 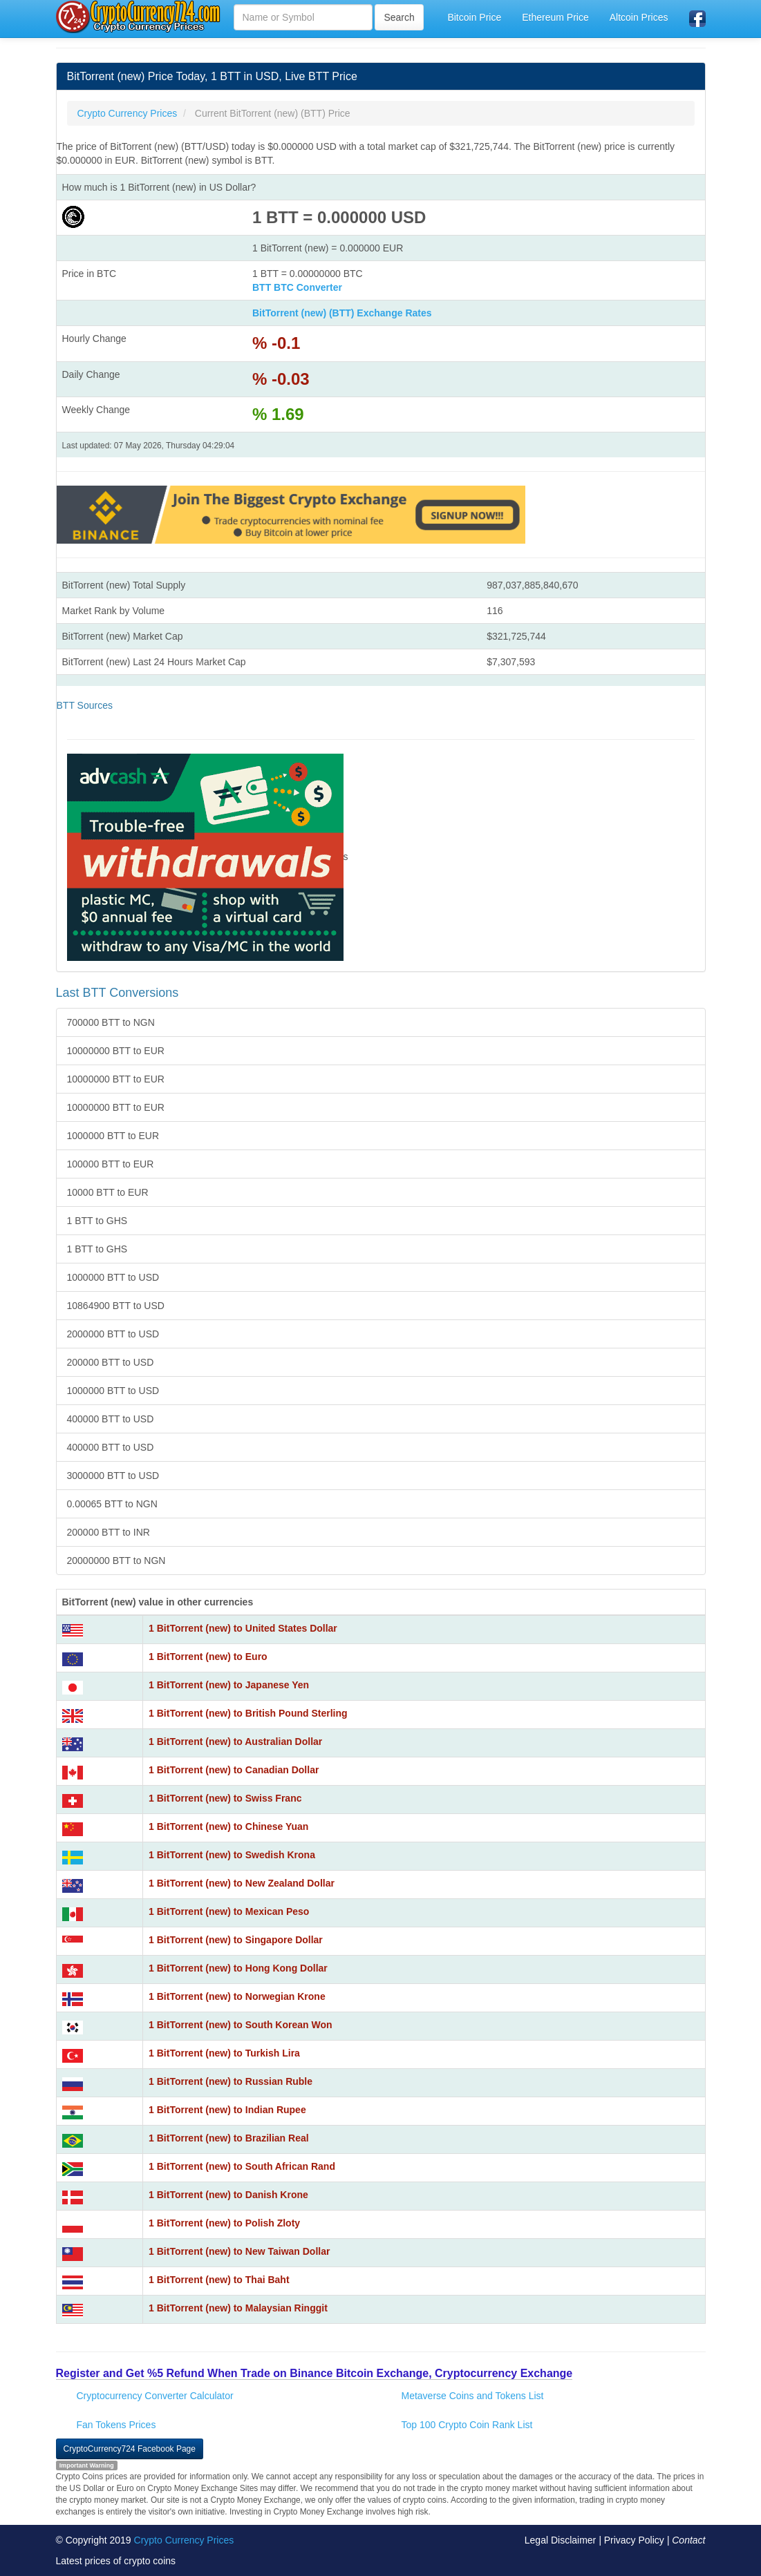 I want to click on 1 BitTorrent (new) to New Taiwan Dollar, so click(x=239, y=2251).